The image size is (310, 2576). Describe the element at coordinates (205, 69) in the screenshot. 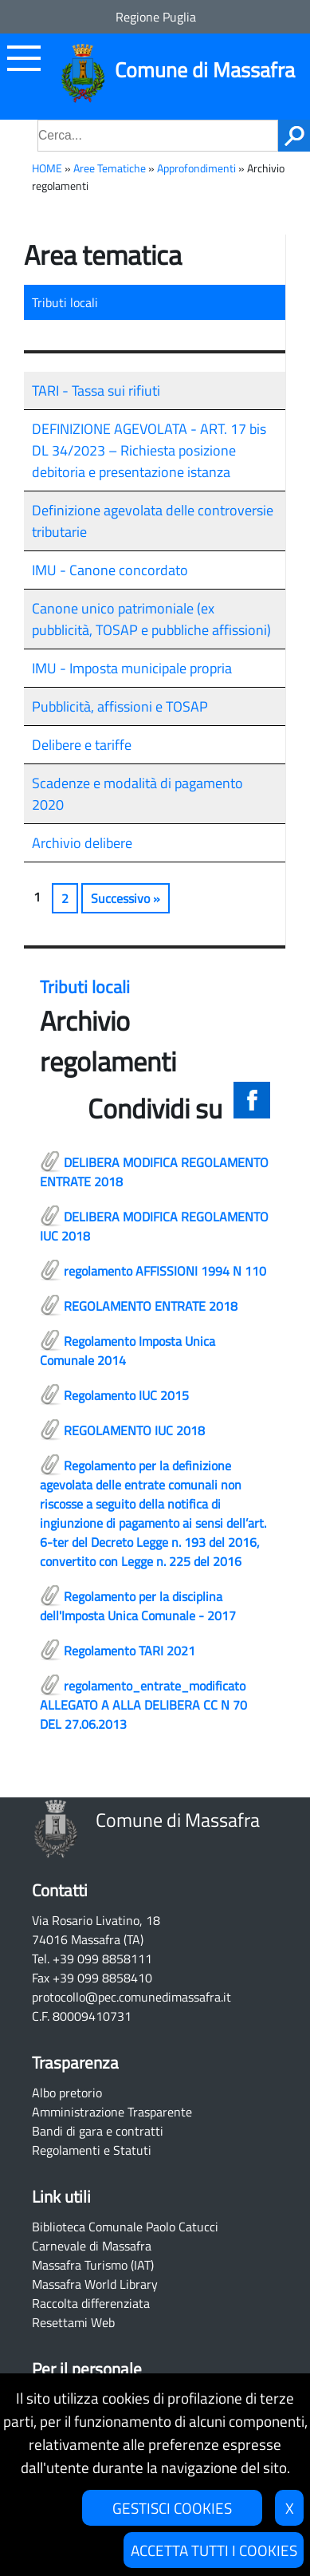

I see `Comune di Massafra` at that location.